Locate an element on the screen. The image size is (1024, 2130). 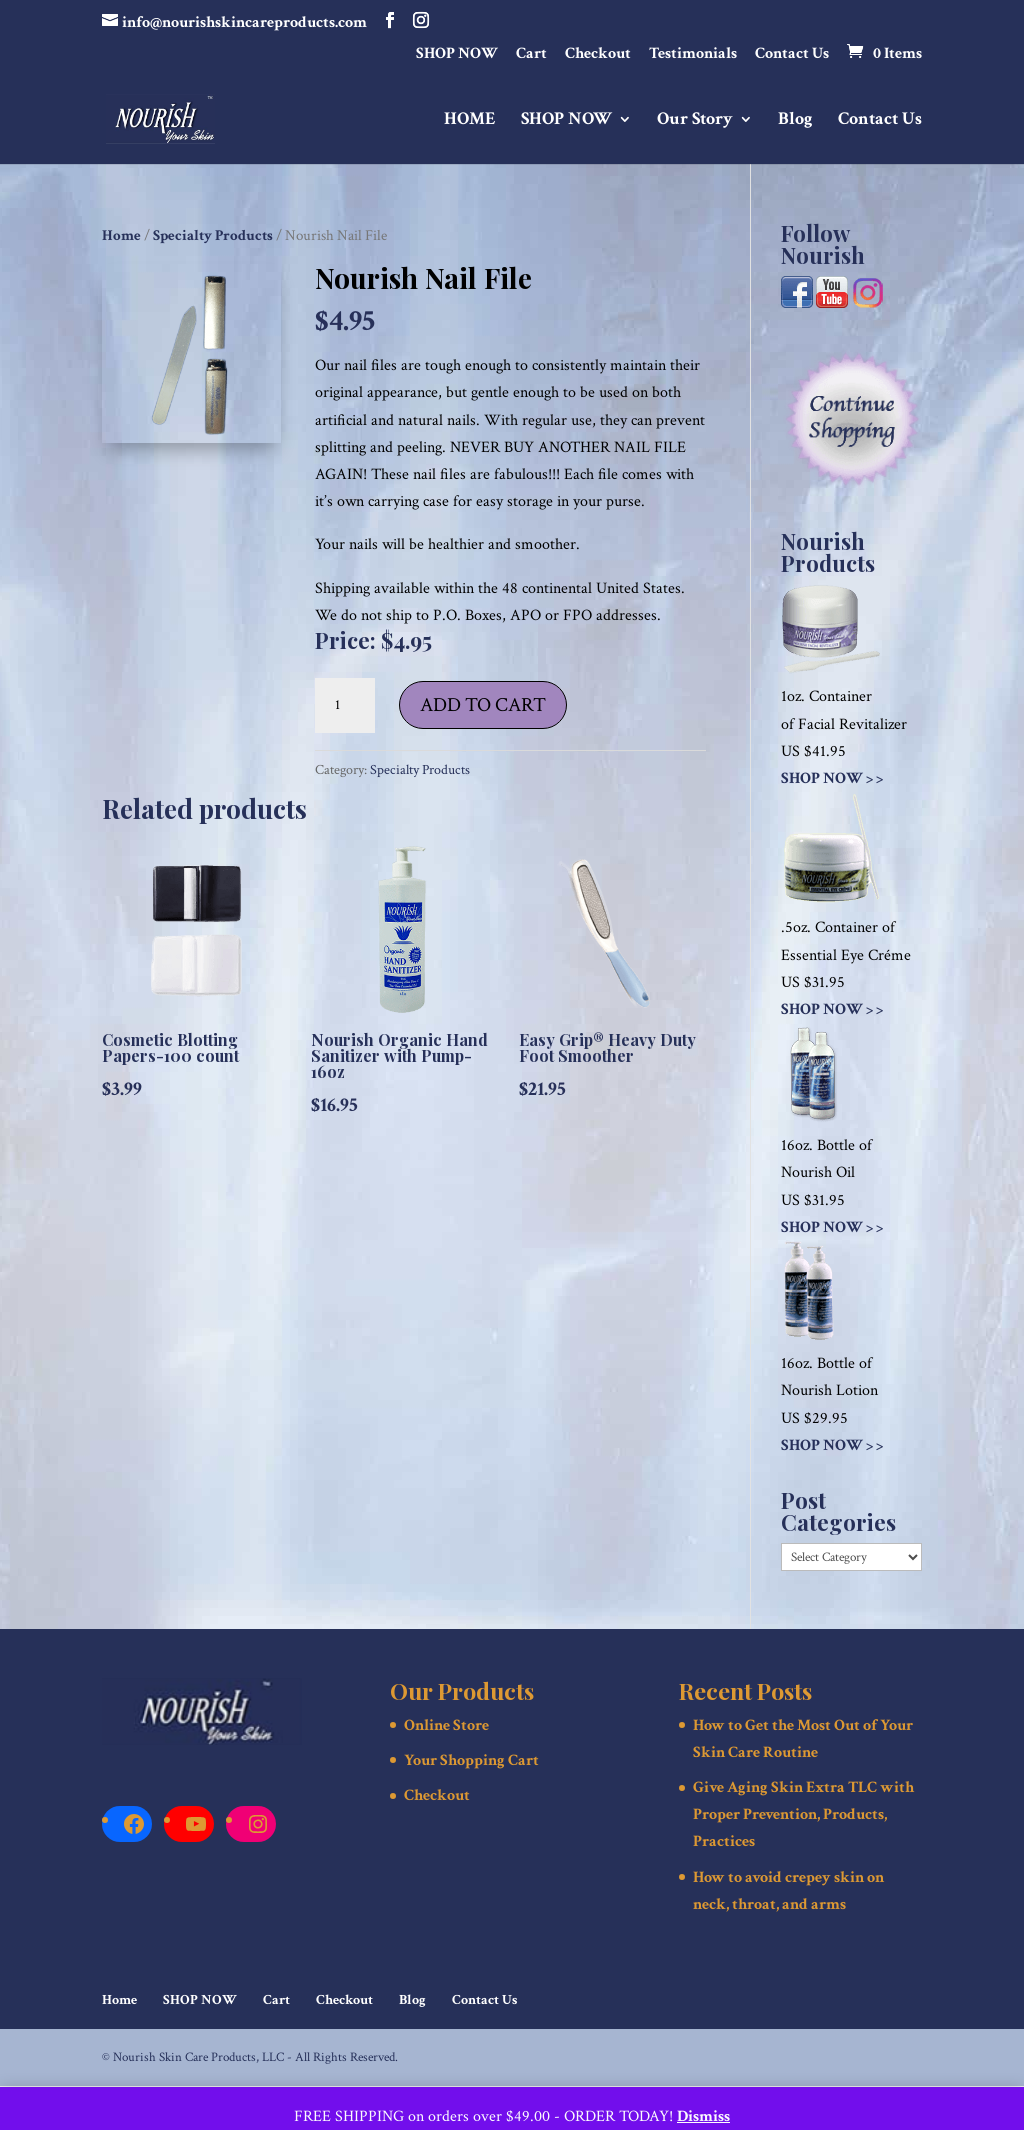
Online Store is located at coordinates (446, 1725).